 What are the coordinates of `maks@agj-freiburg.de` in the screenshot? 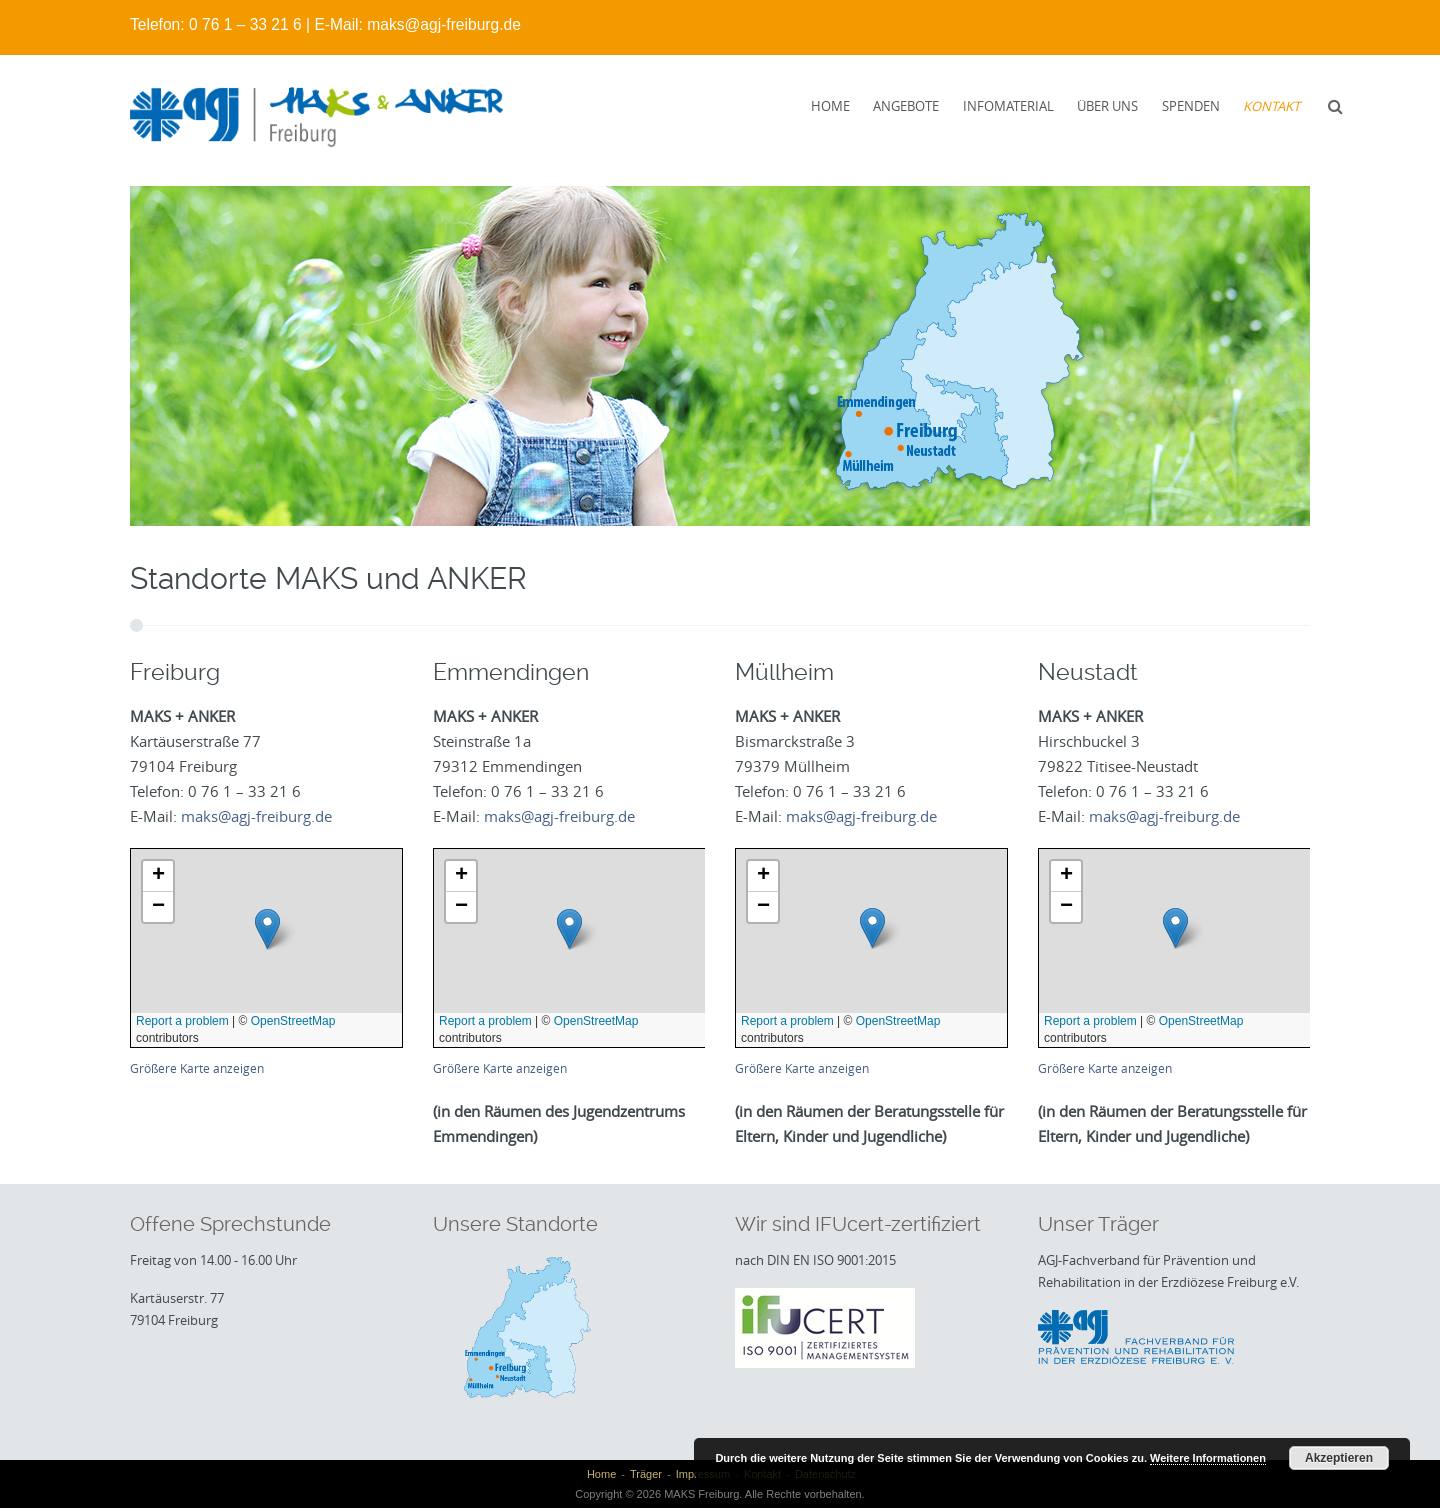 It's located at (444, 24).